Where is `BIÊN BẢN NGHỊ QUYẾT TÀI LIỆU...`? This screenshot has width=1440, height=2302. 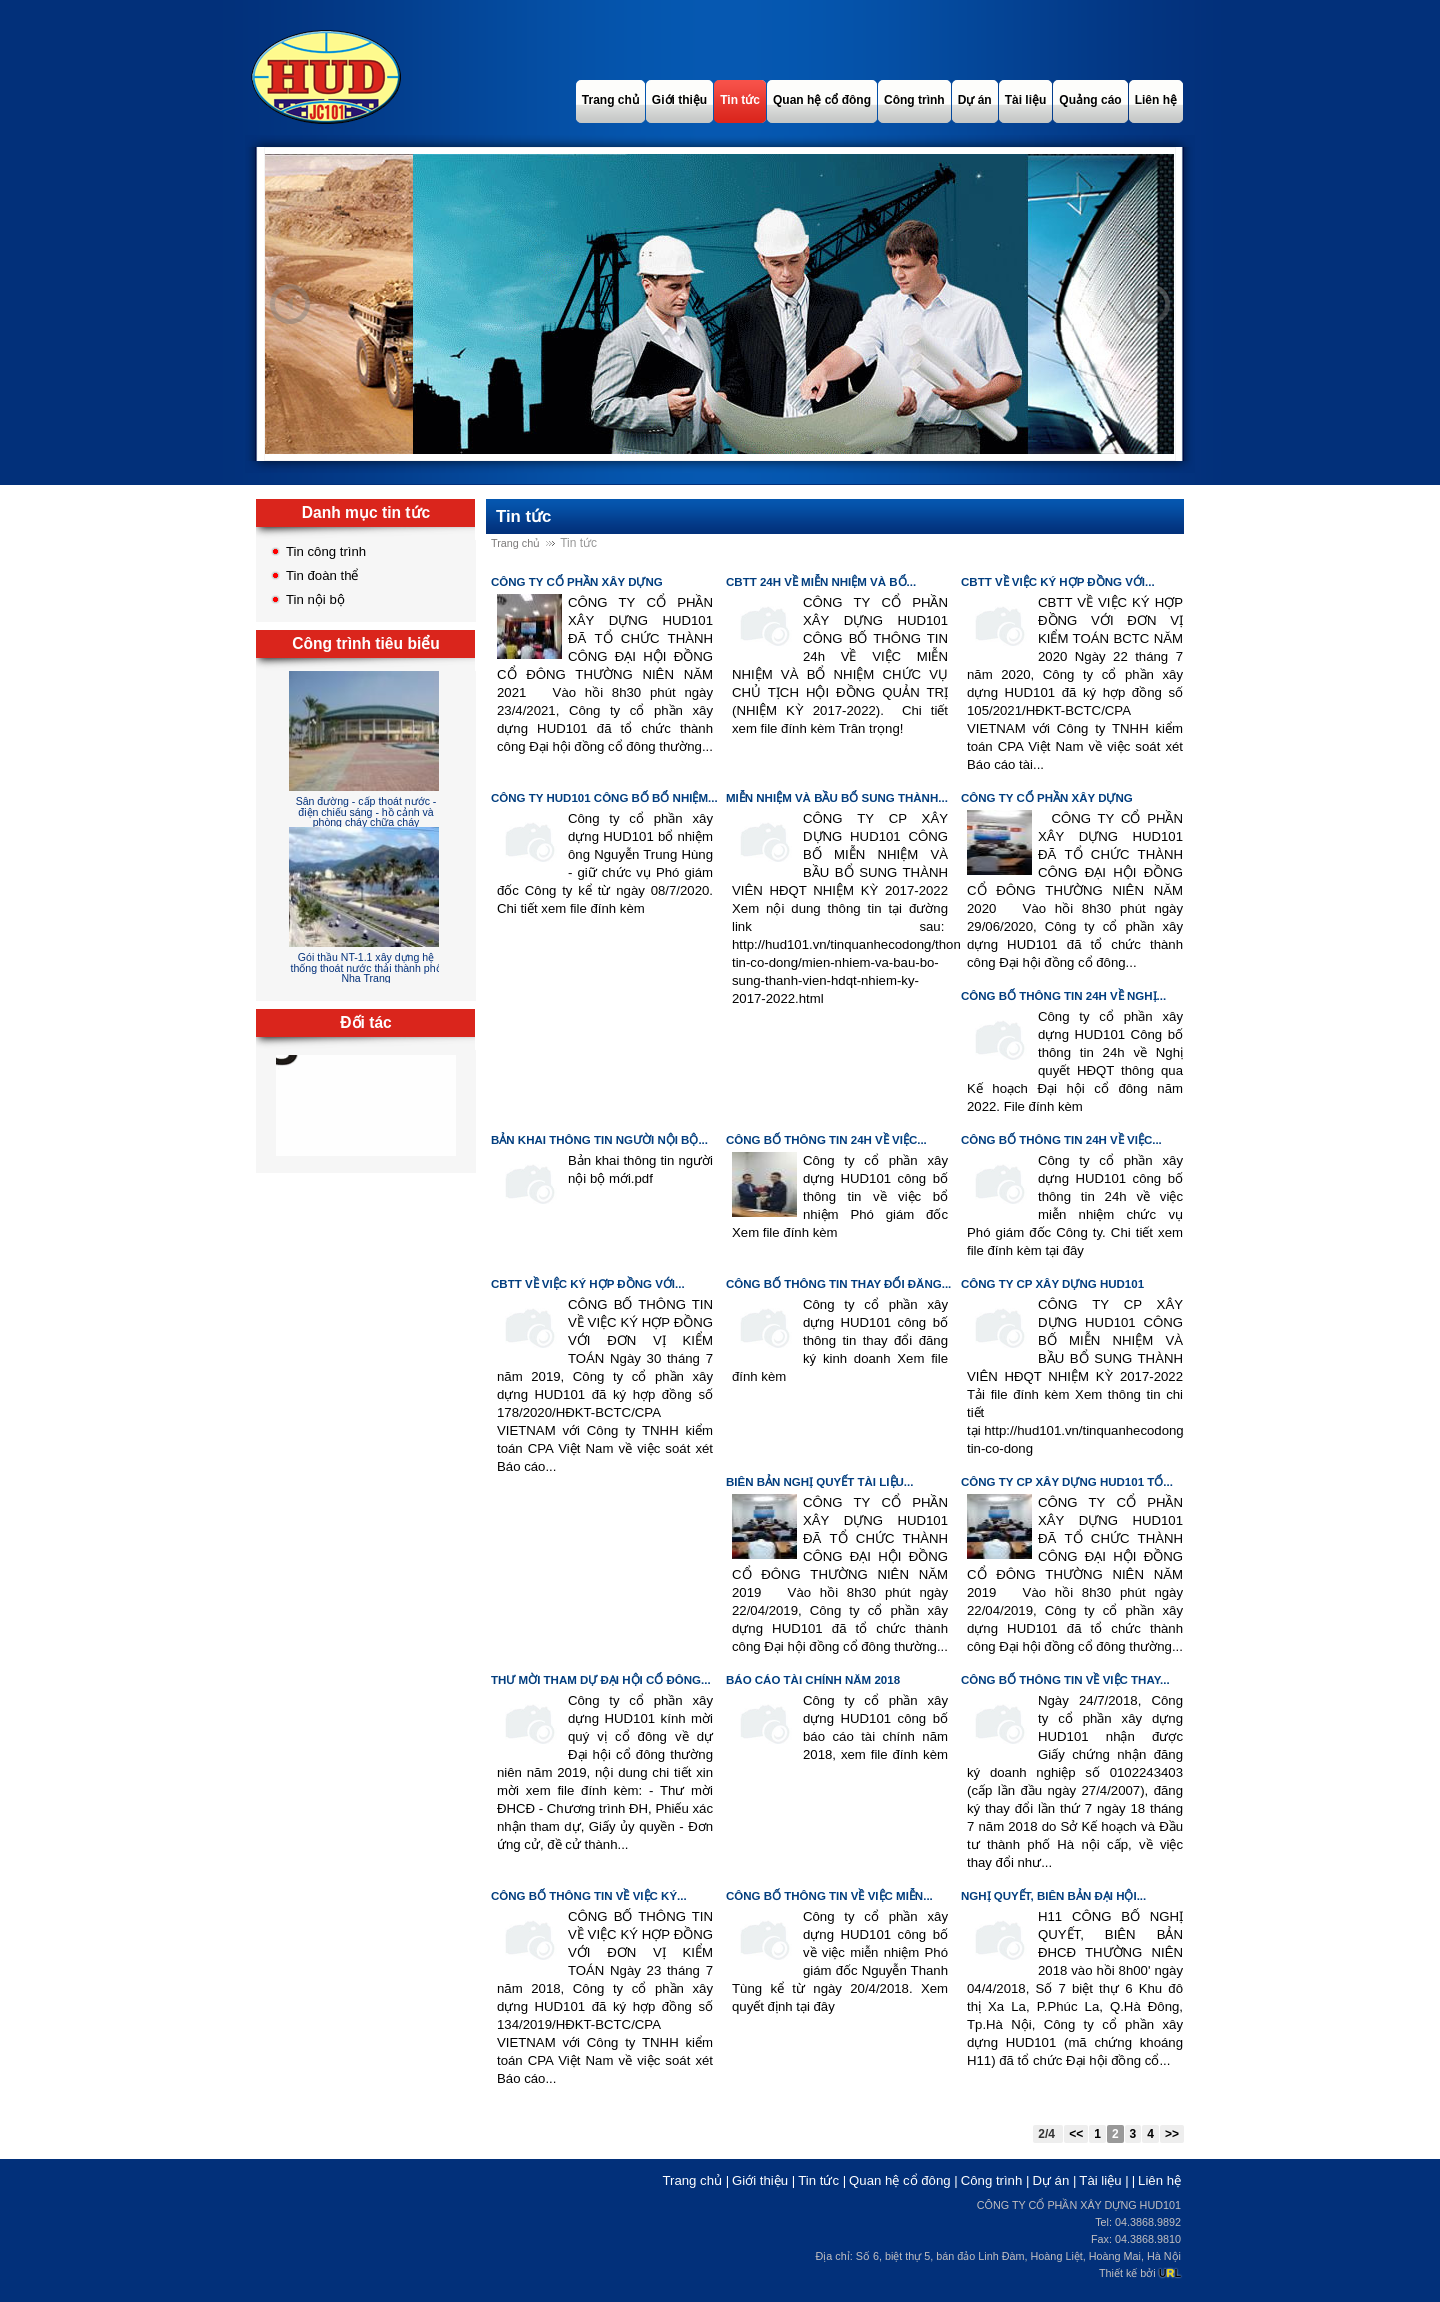 BIÊN BẢN NGHỊ QUYẾT TÀI LIỆU... is located at coordinates (819, 1482).